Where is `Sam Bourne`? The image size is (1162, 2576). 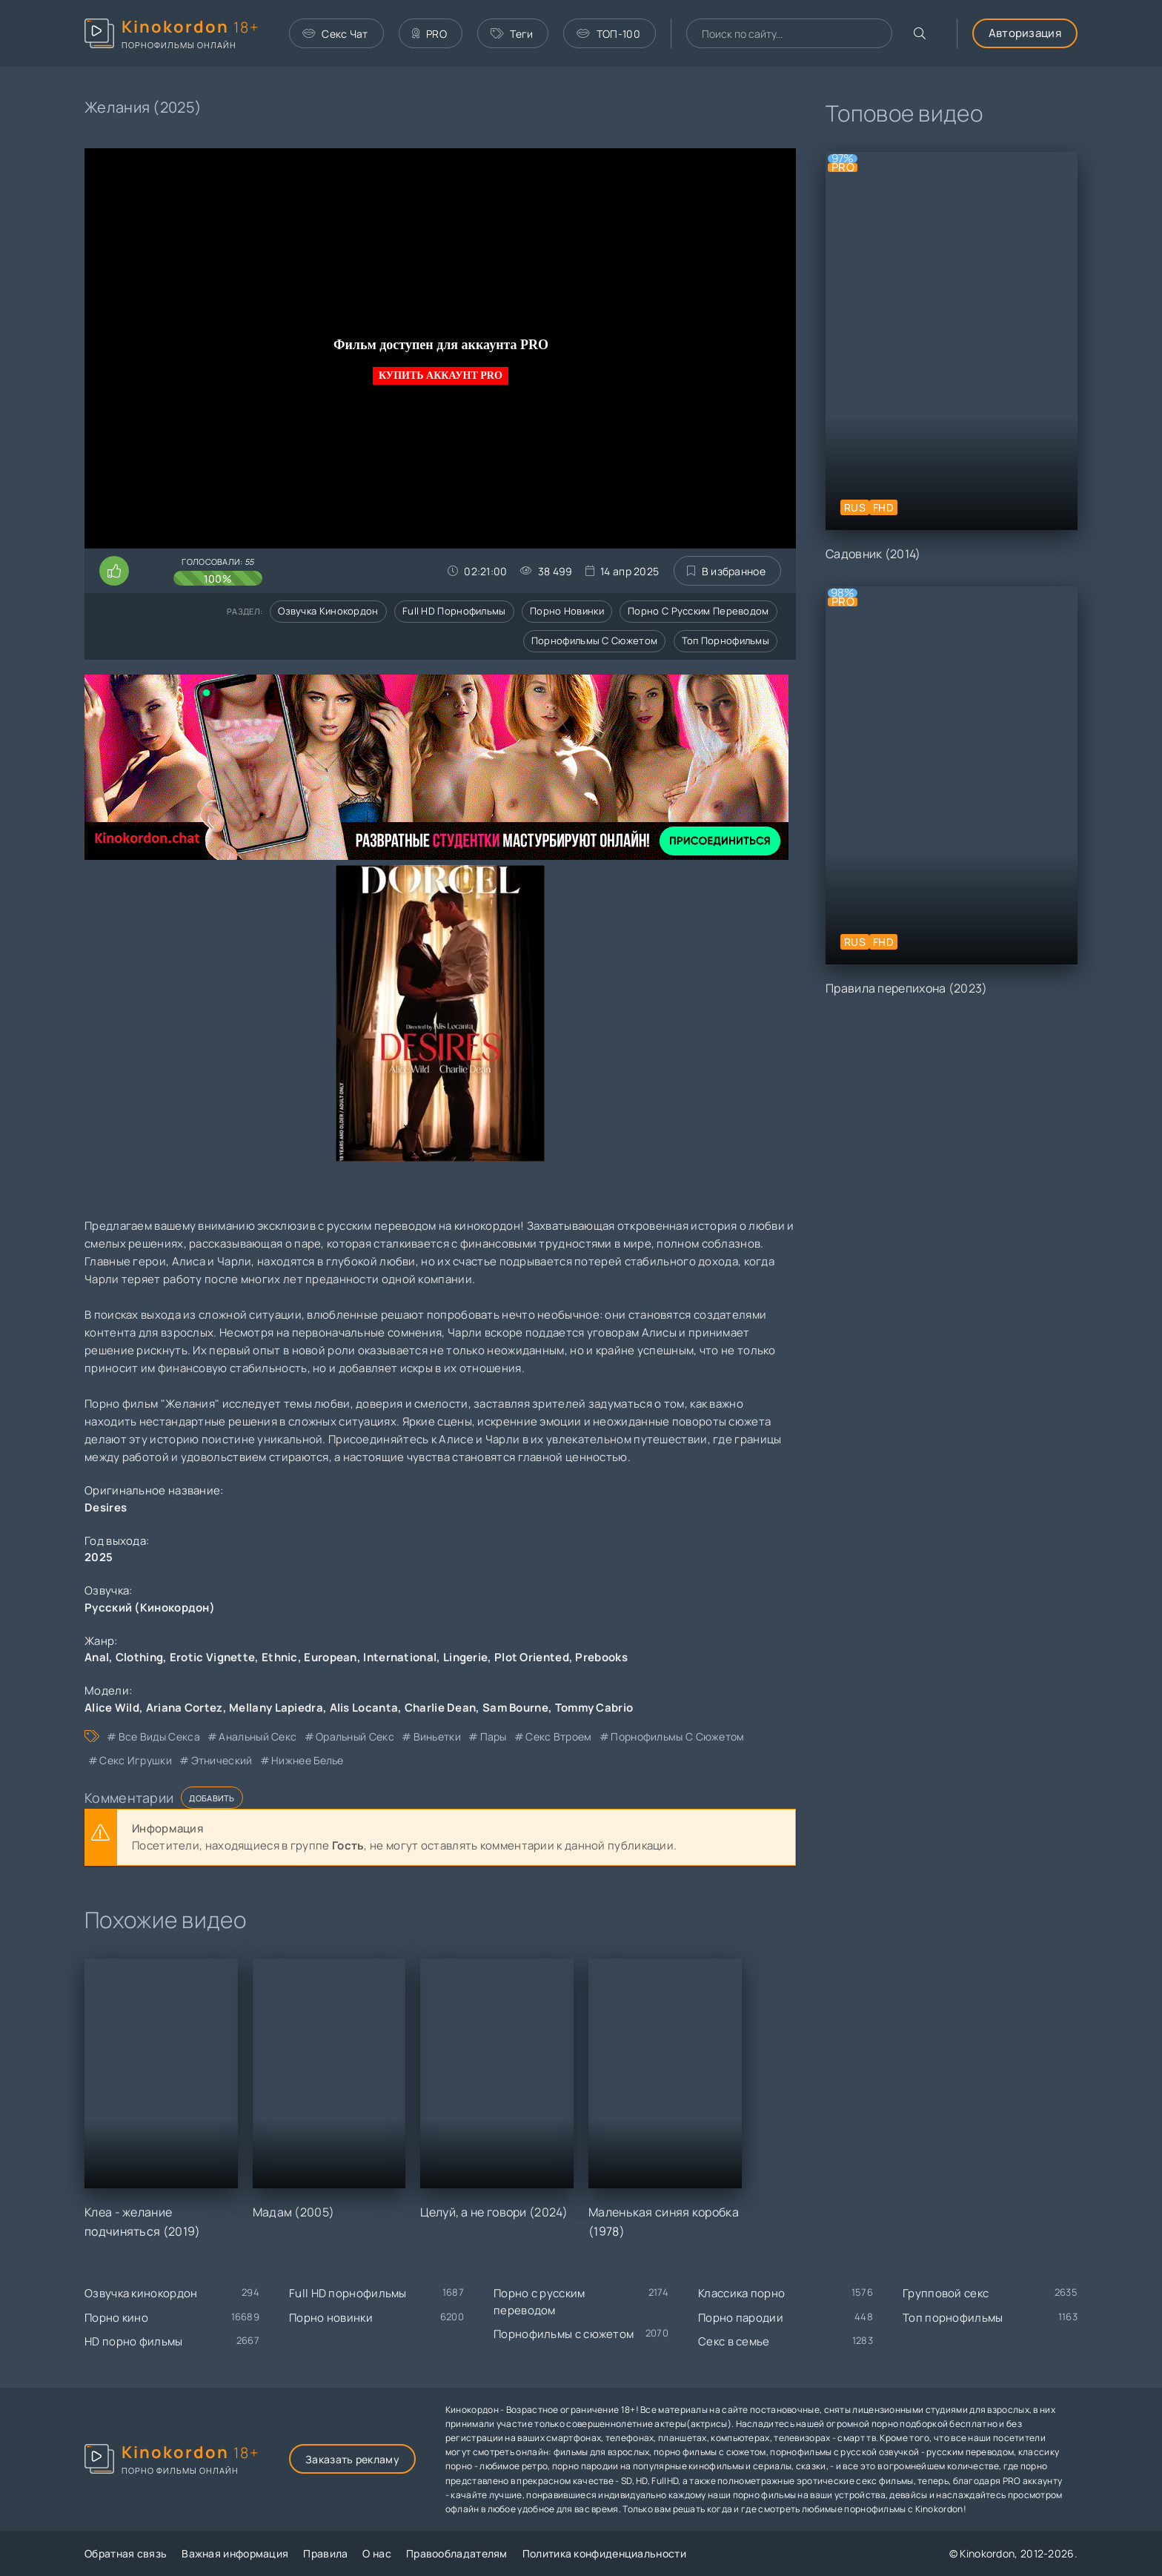 Sam Bourne is located at coordinates (515, 1707).